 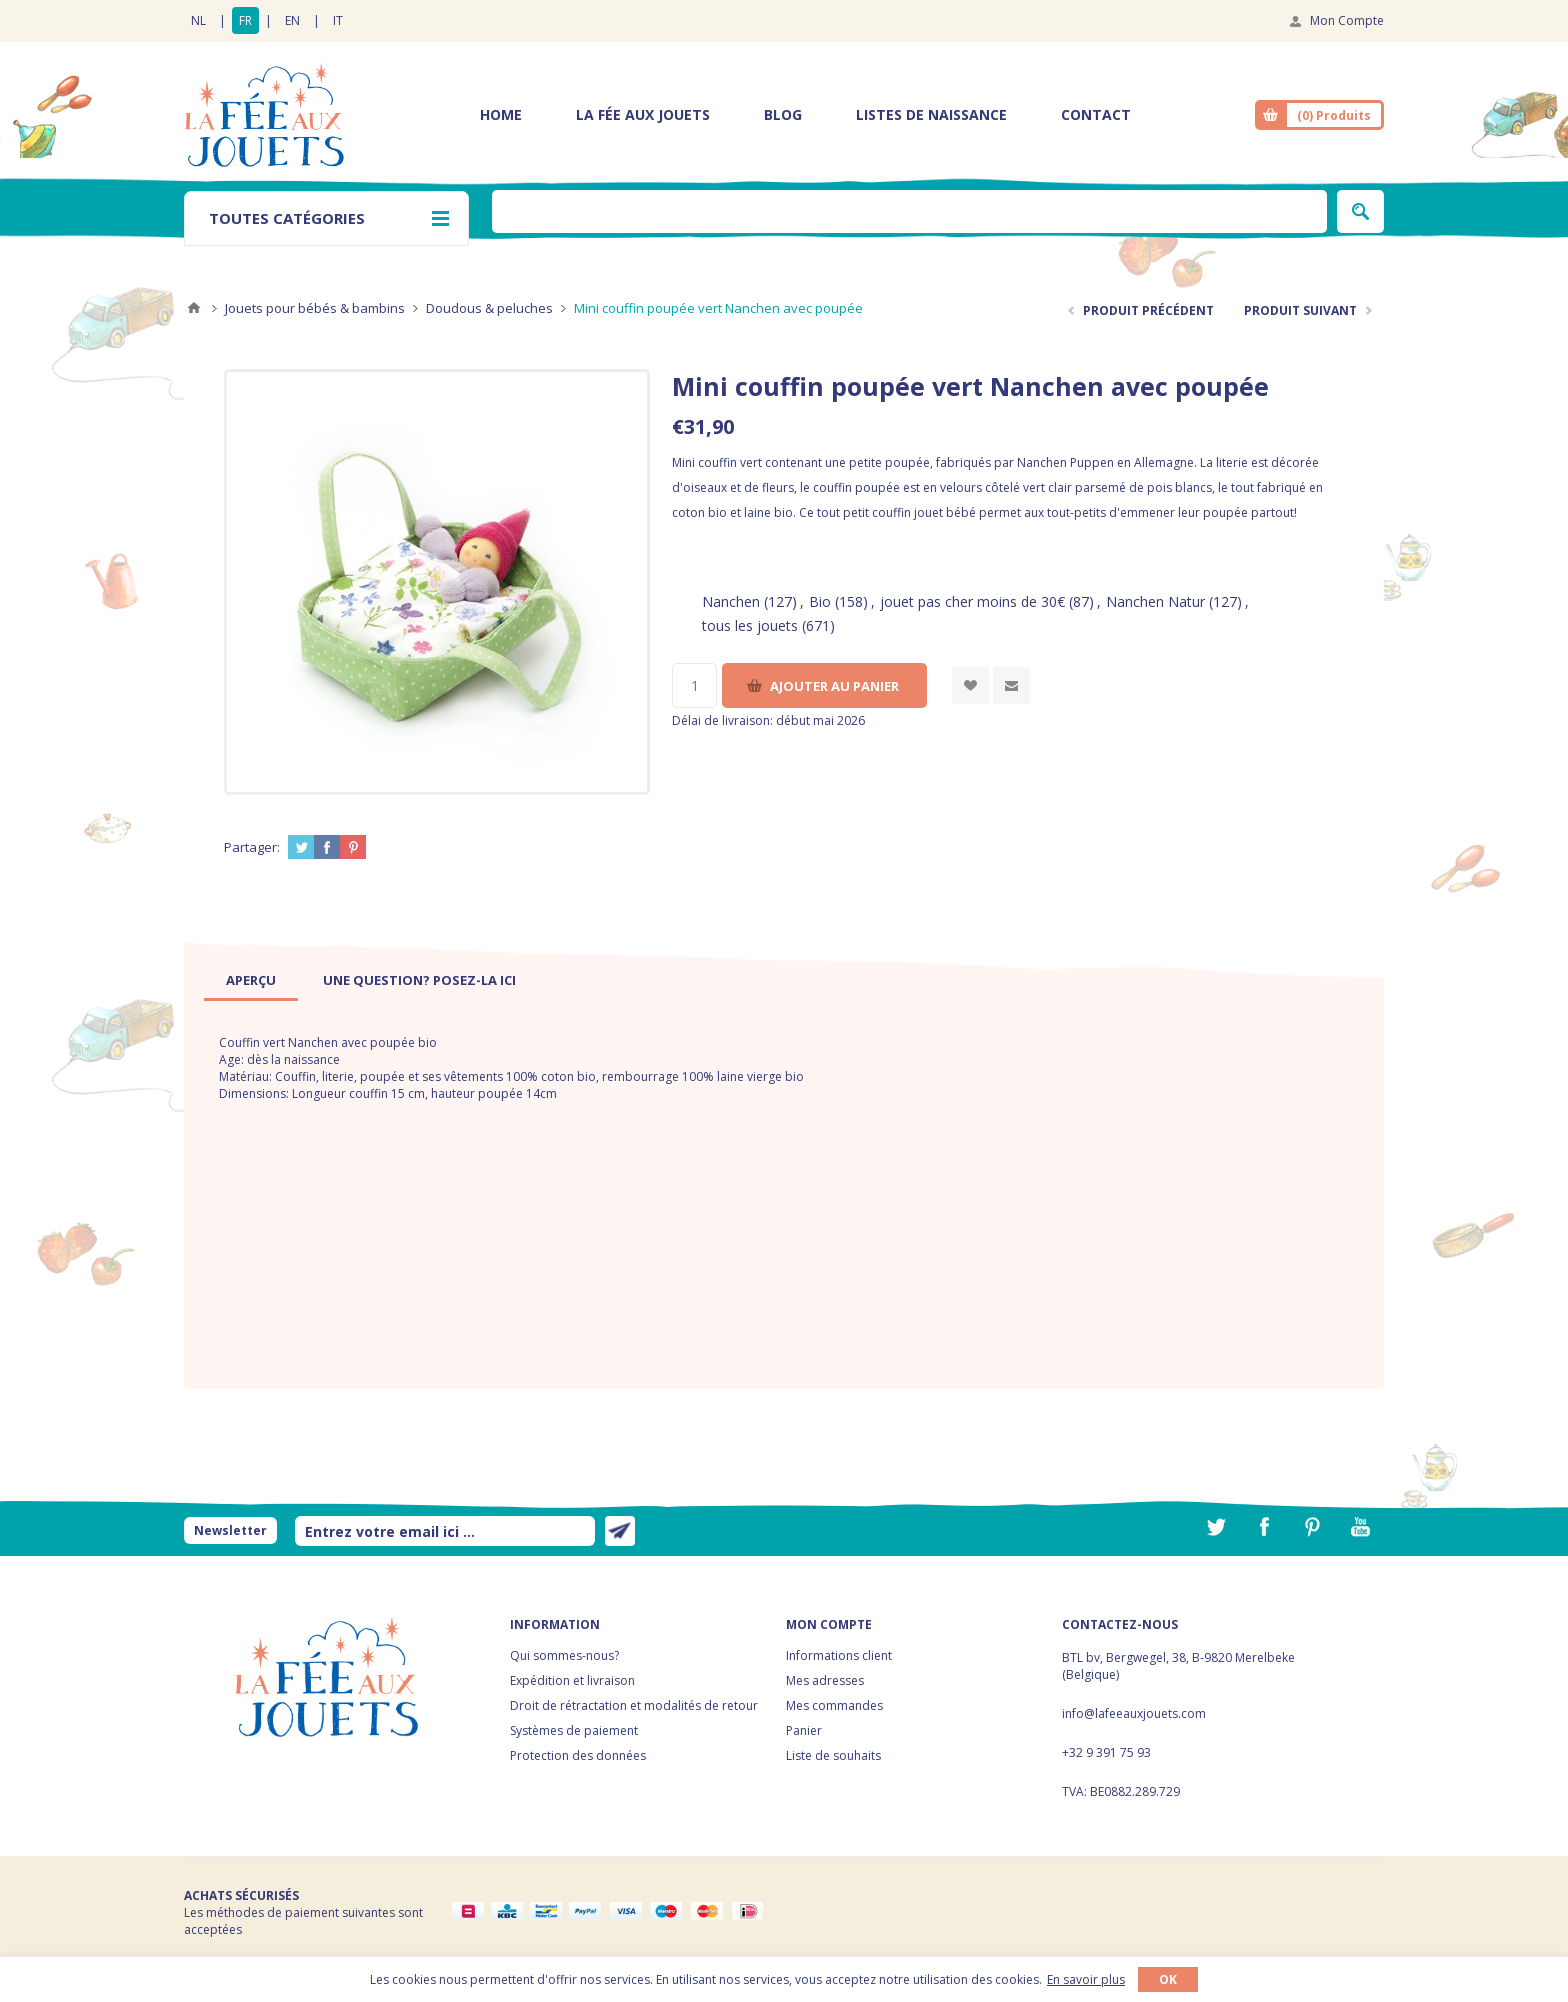 What do you see at coordinates (750, 625) in the screenshot?
I see `tous les jouets` at bounding box center [750, 625].